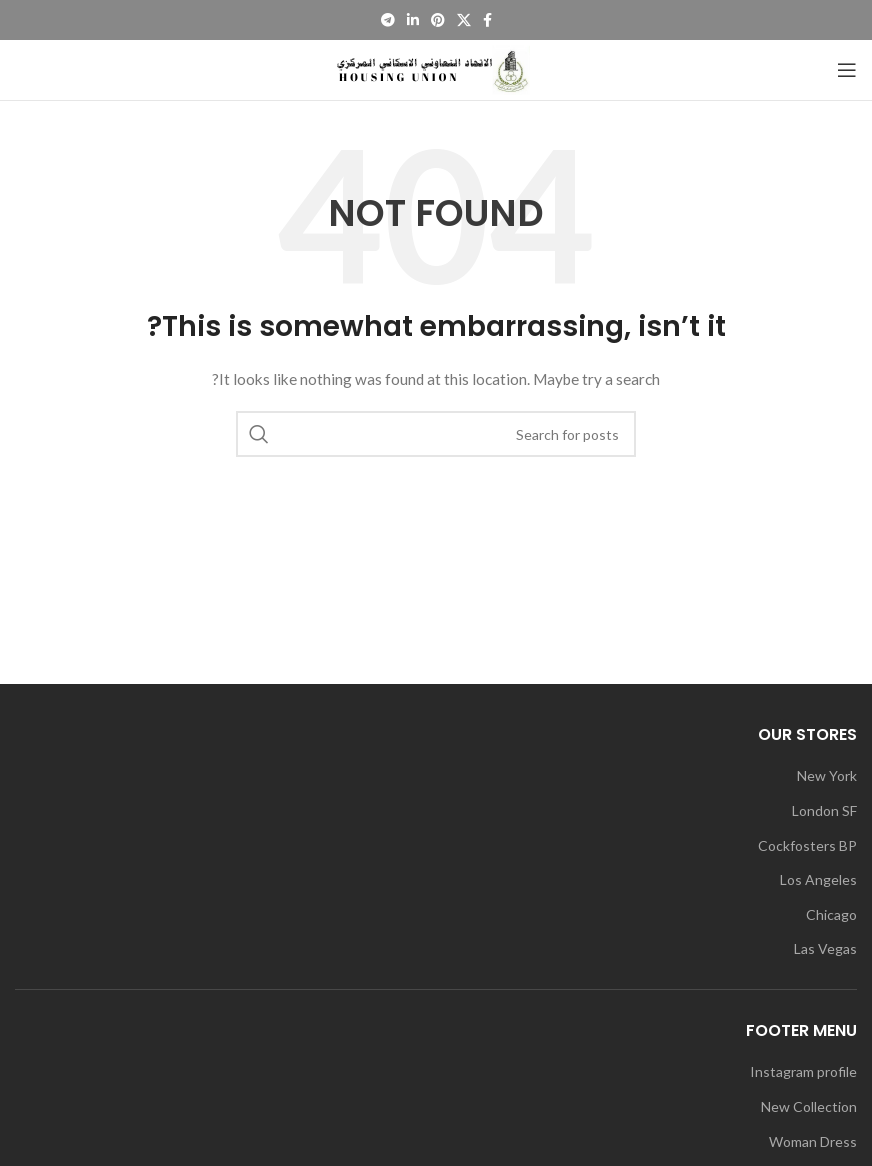 Image resolution: width=872 pixels, height=1166 pixels. What do you see at coordinates (825, 948) in the screenshot?
I see `Las Vegas` at bounding box center [825, 948].